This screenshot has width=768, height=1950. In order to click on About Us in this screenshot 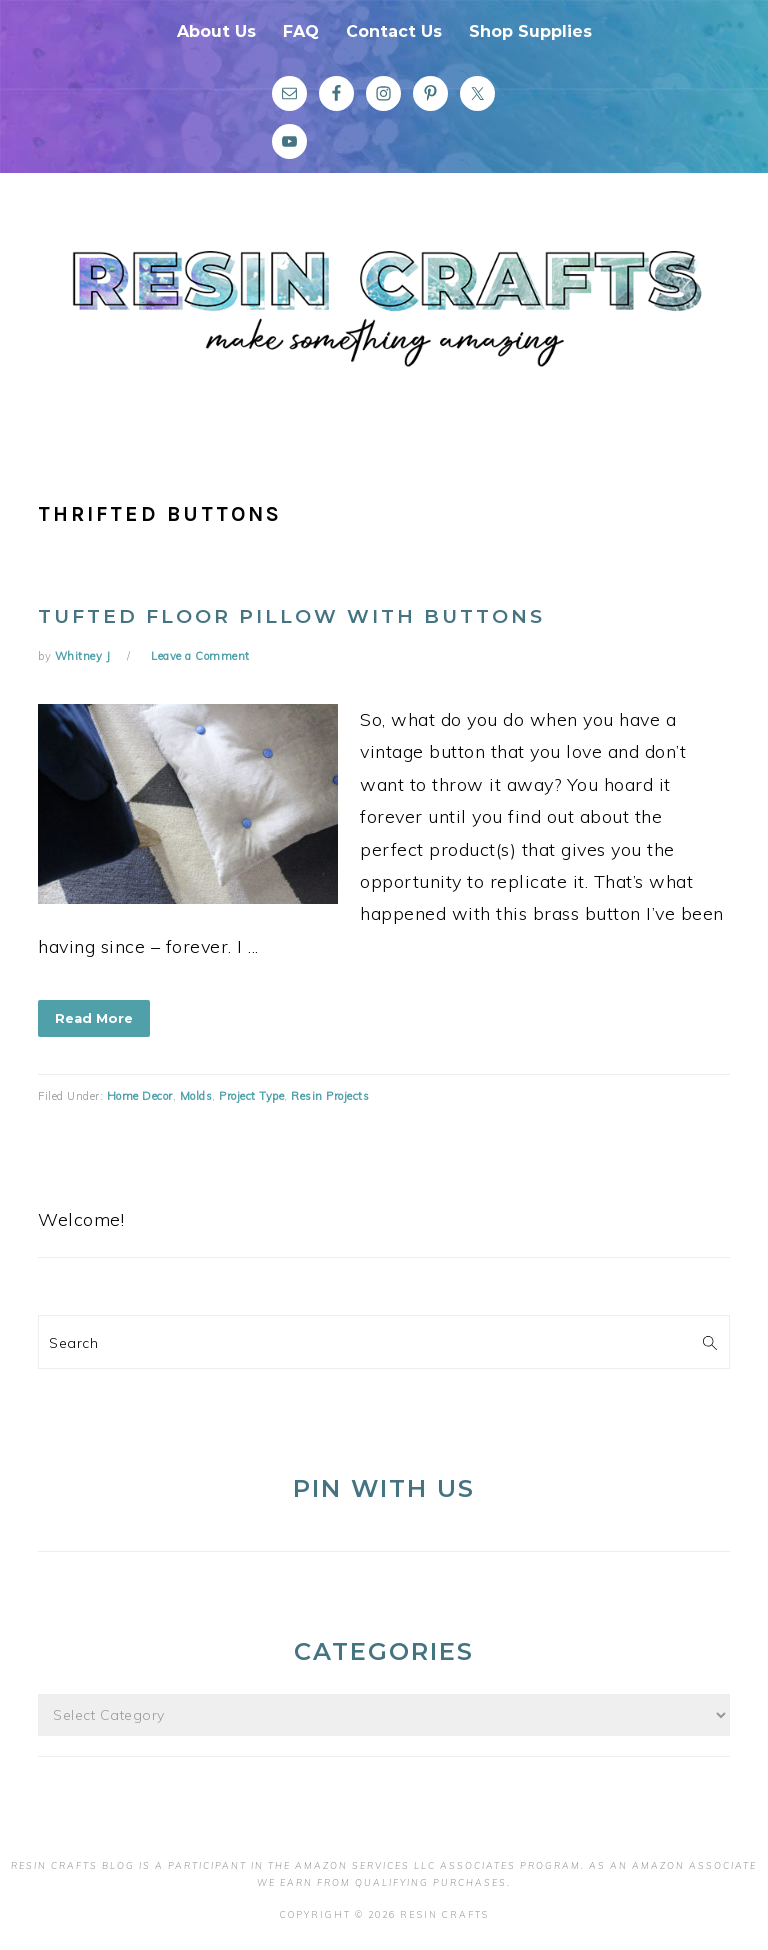, I will do `click(216, 31)`.